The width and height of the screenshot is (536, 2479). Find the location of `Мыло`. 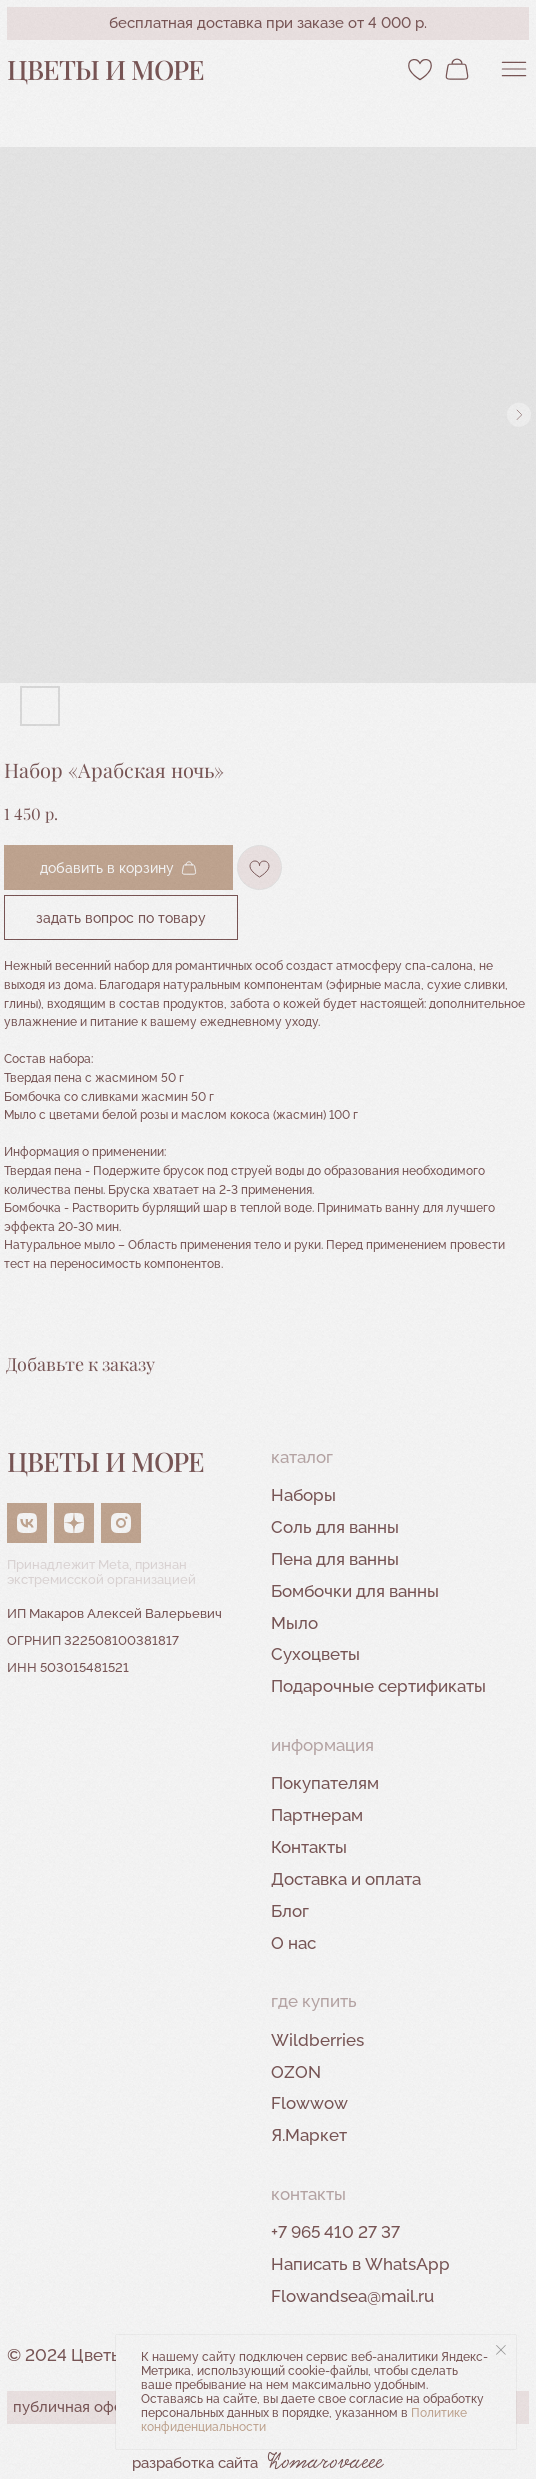

Мыло is located at coordinates (294, 1623).